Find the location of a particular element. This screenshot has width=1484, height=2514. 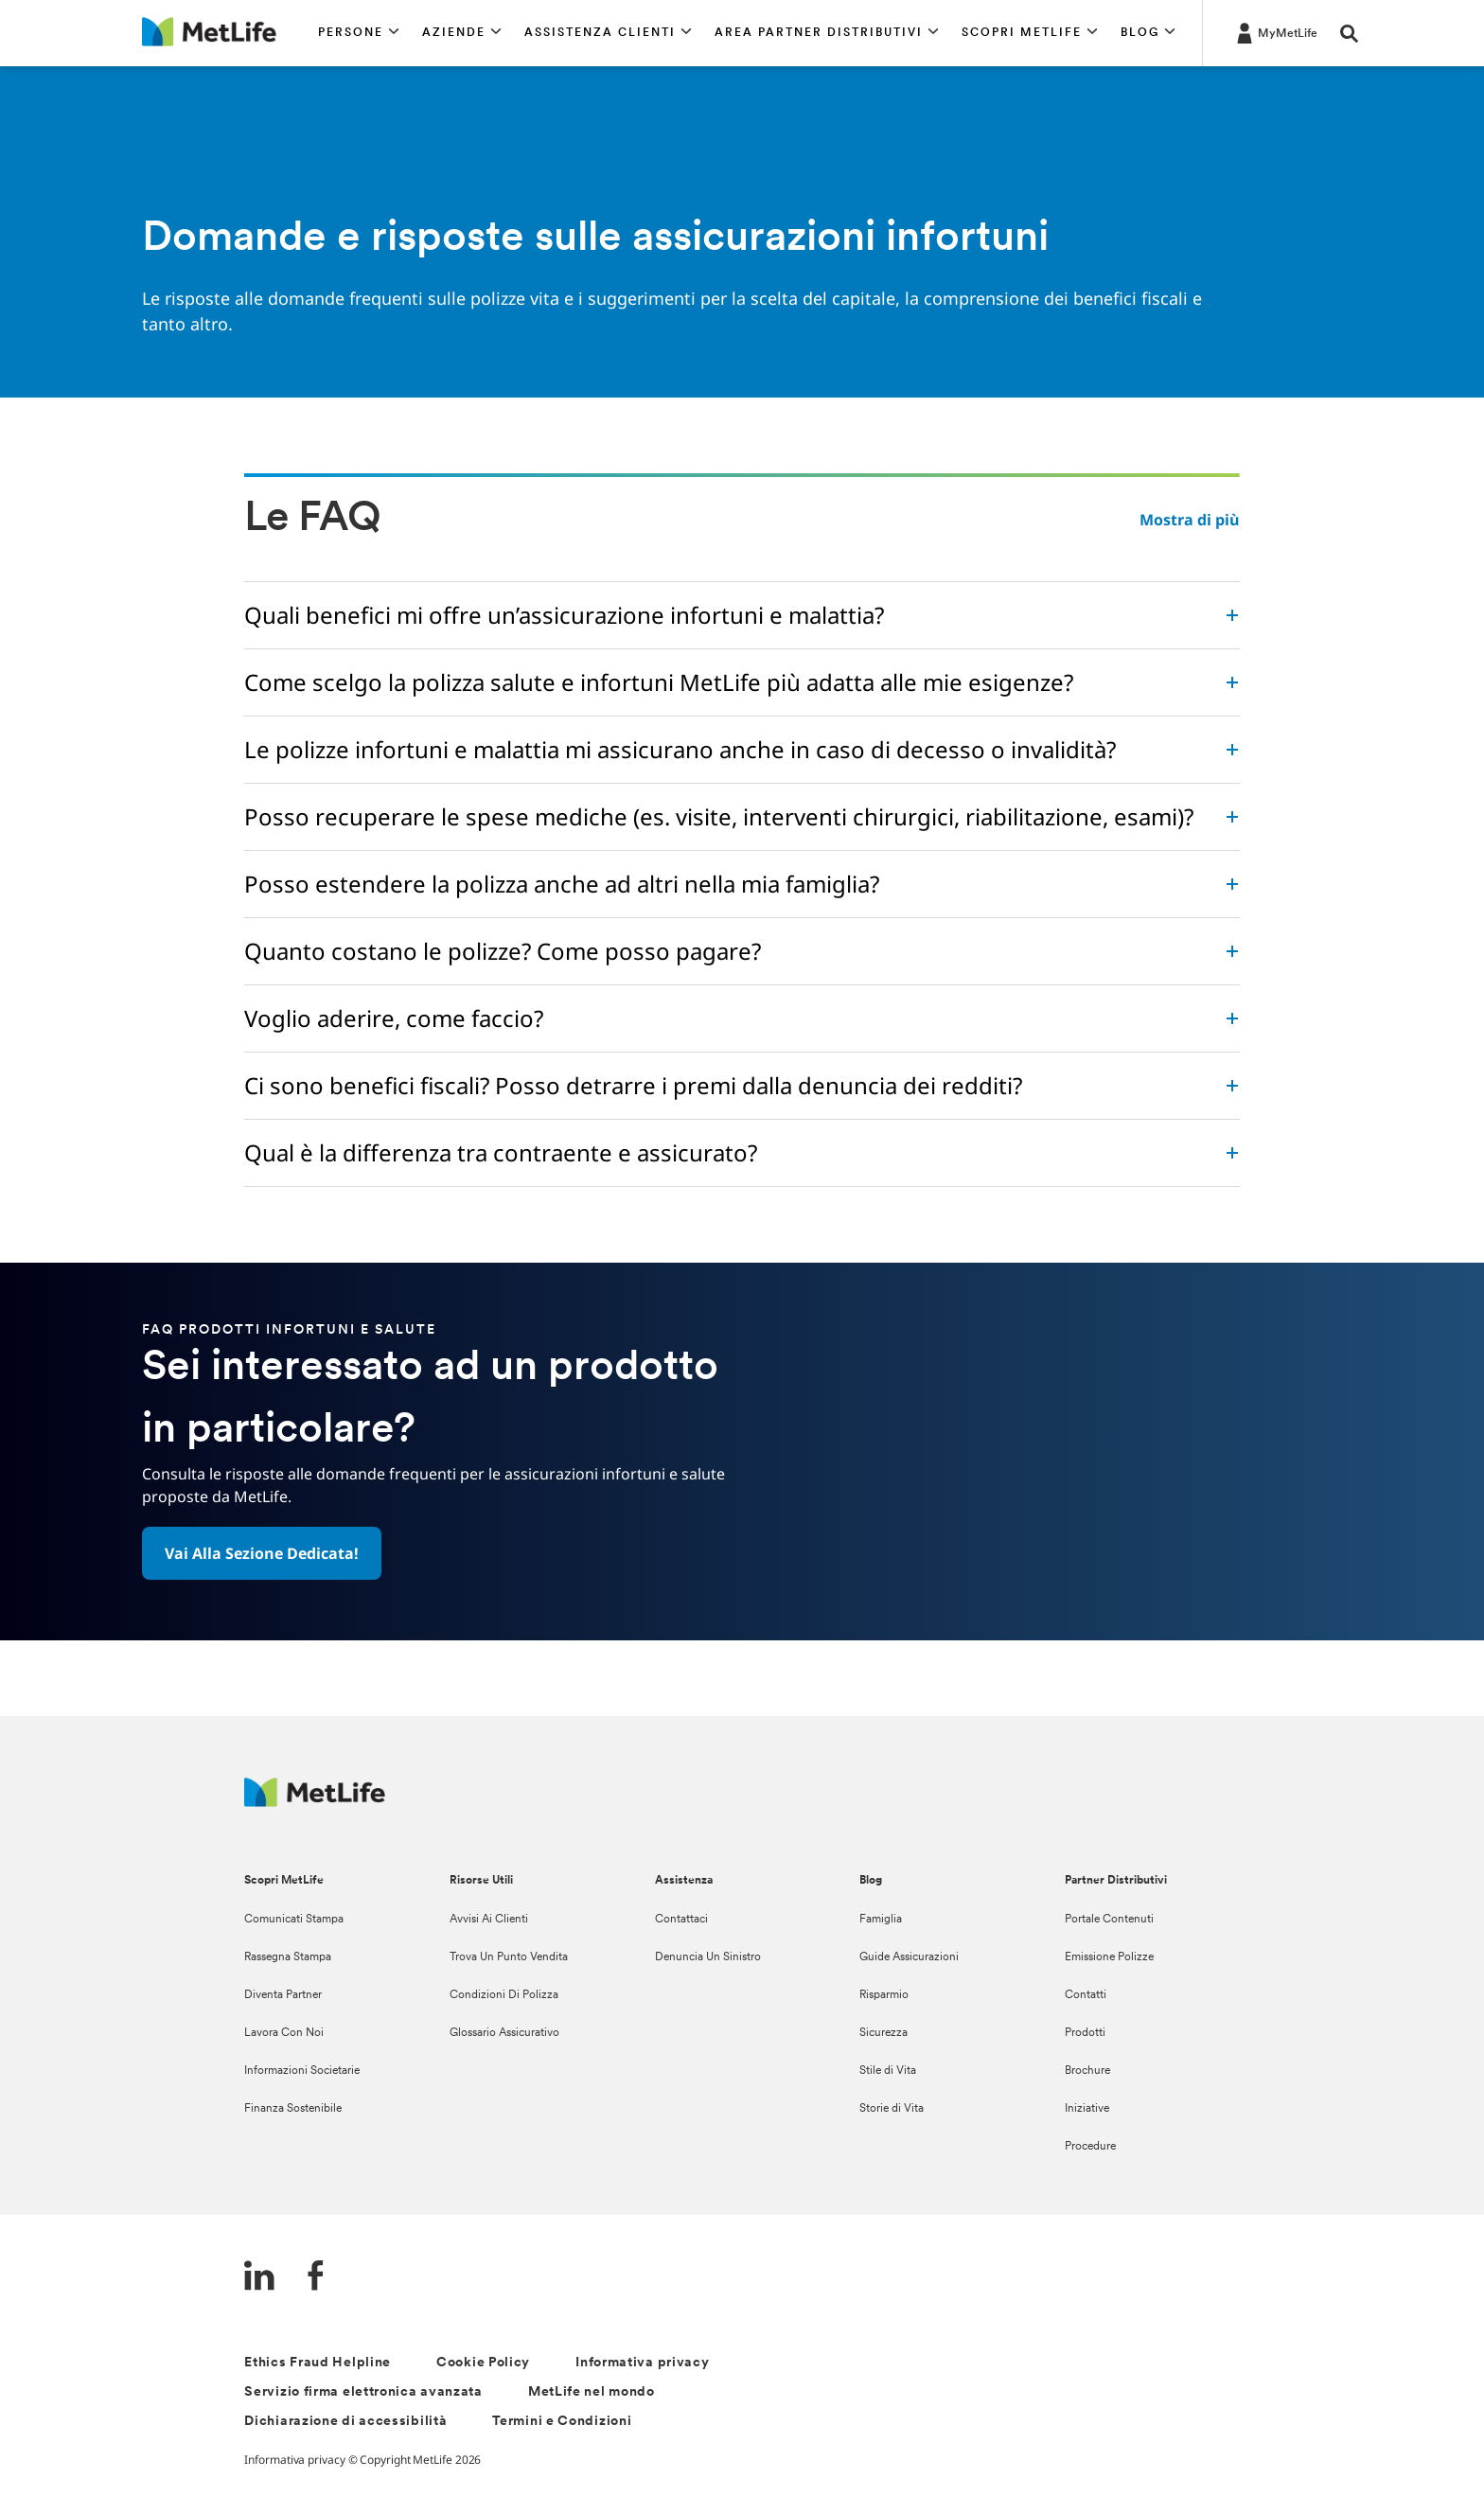

Cookie Policy is located at coordinates (483, 2363).